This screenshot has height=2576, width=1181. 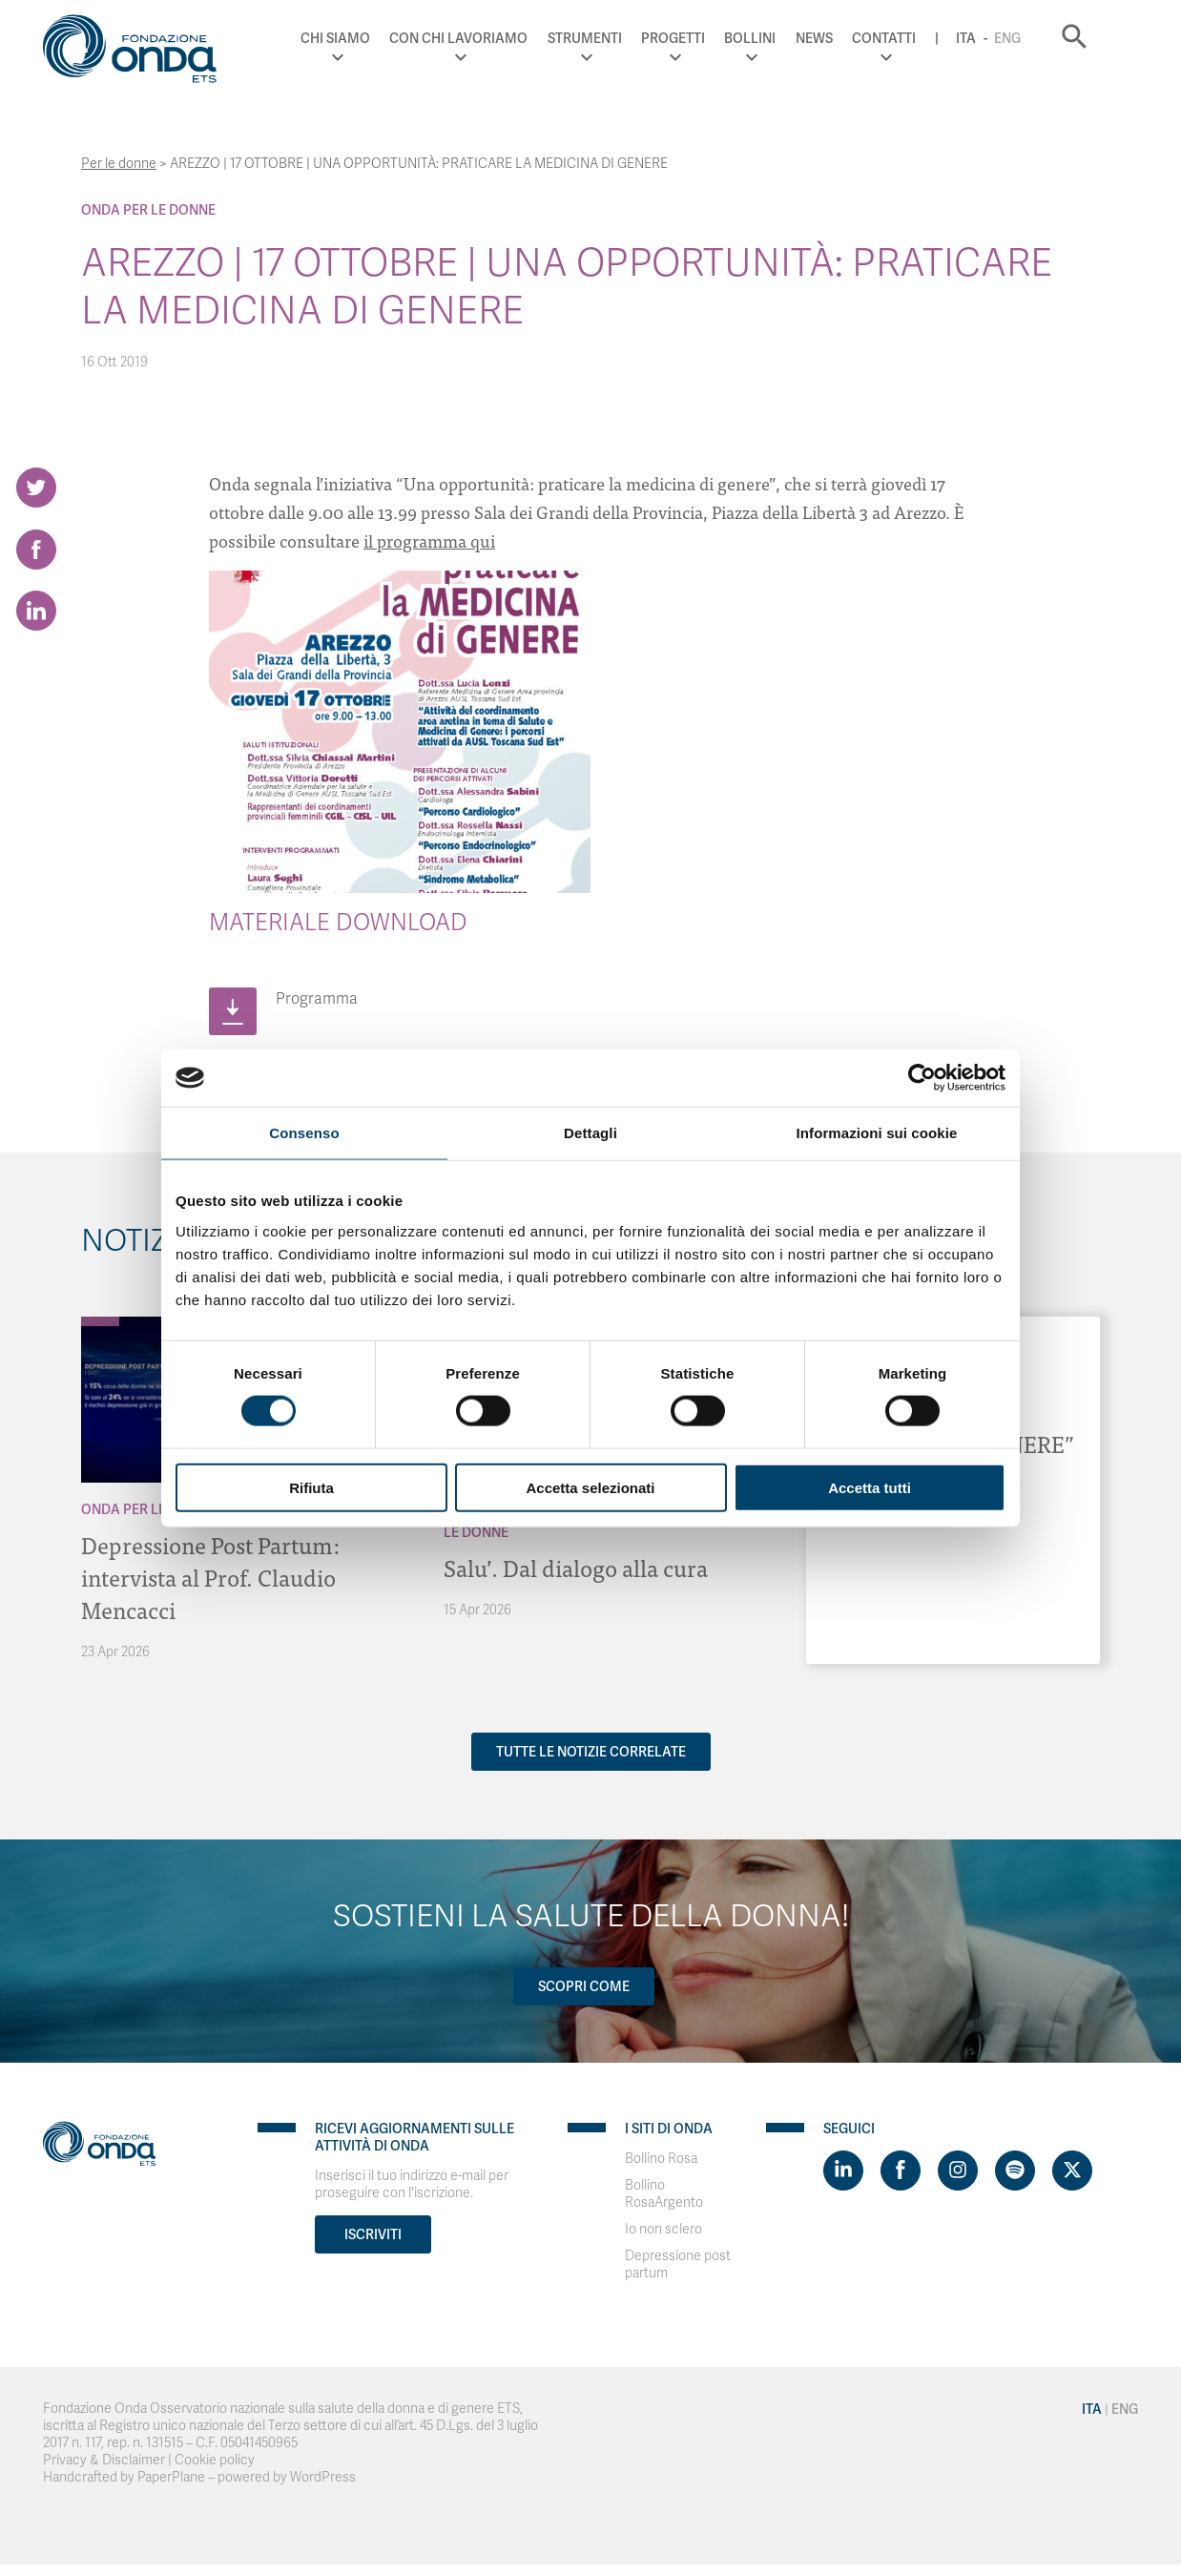 What do you see at coordinates (304, 1133) in the screenshot?
I see `Consenso [tab]` at bounding box center [304, 1133].